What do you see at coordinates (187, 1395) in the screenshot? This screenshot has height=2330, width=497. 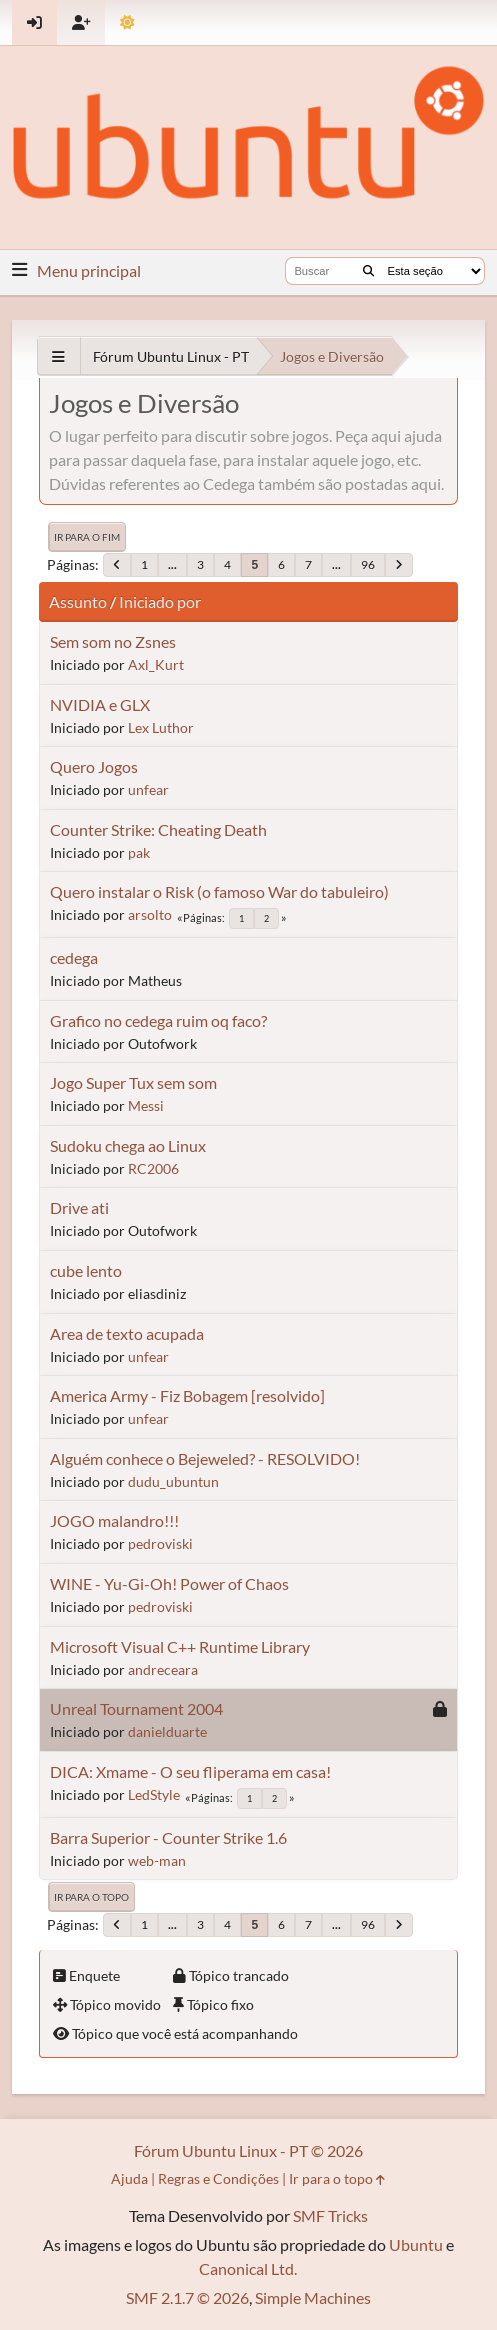 I see `America Army - Fiz Bobagem [resolvido]` at bounding box center [187, 1395].